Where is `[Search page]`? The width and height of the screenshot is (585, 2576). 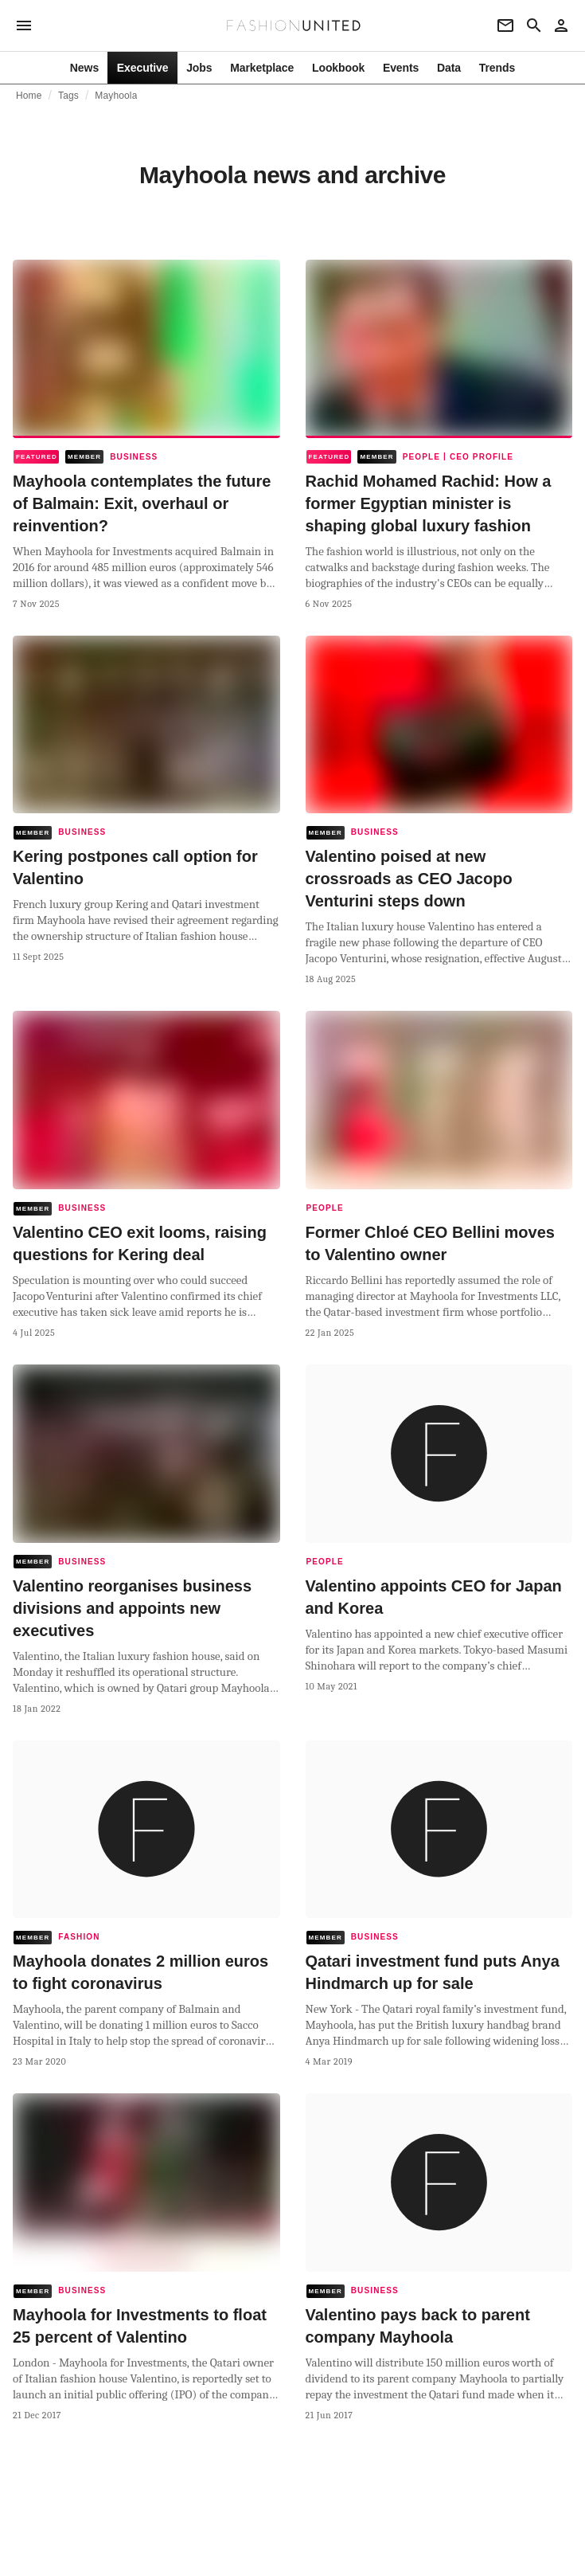 [Search page] is located at coordinates (534, 25).